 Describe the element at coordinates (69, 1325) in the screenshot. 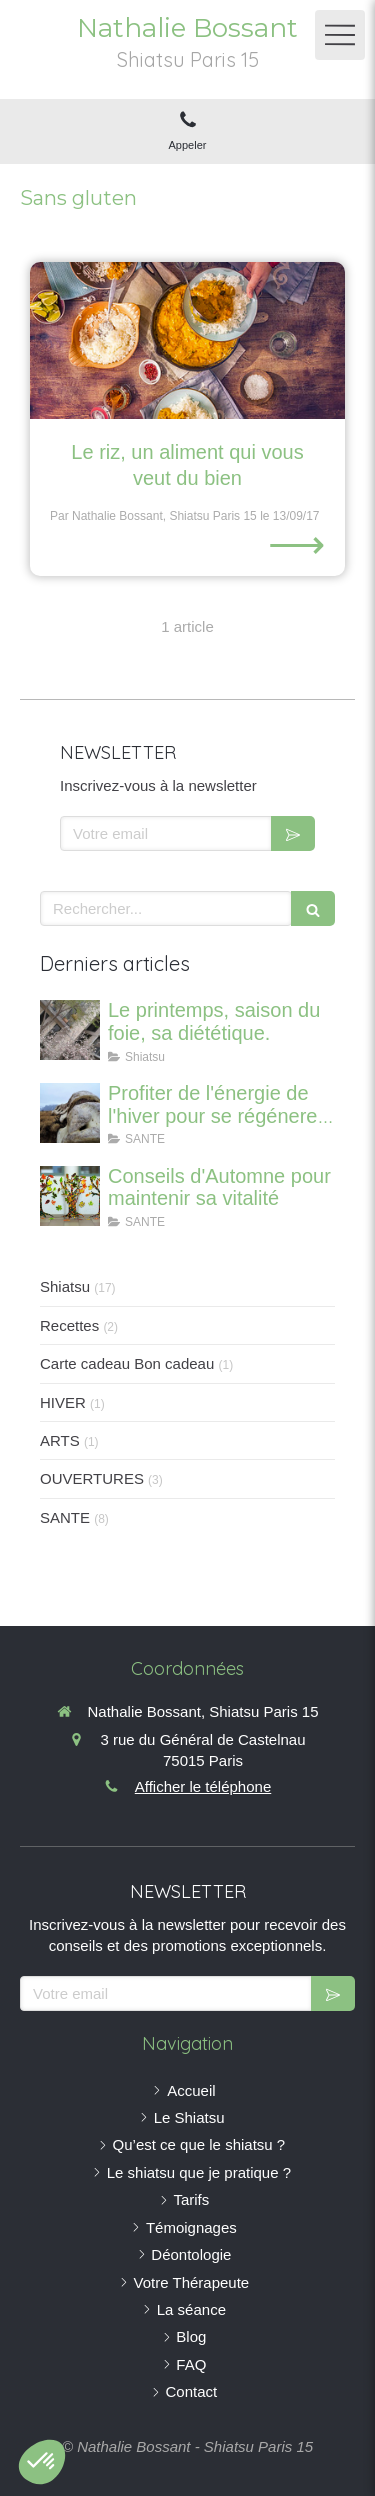

I see `Recettes` at that location.